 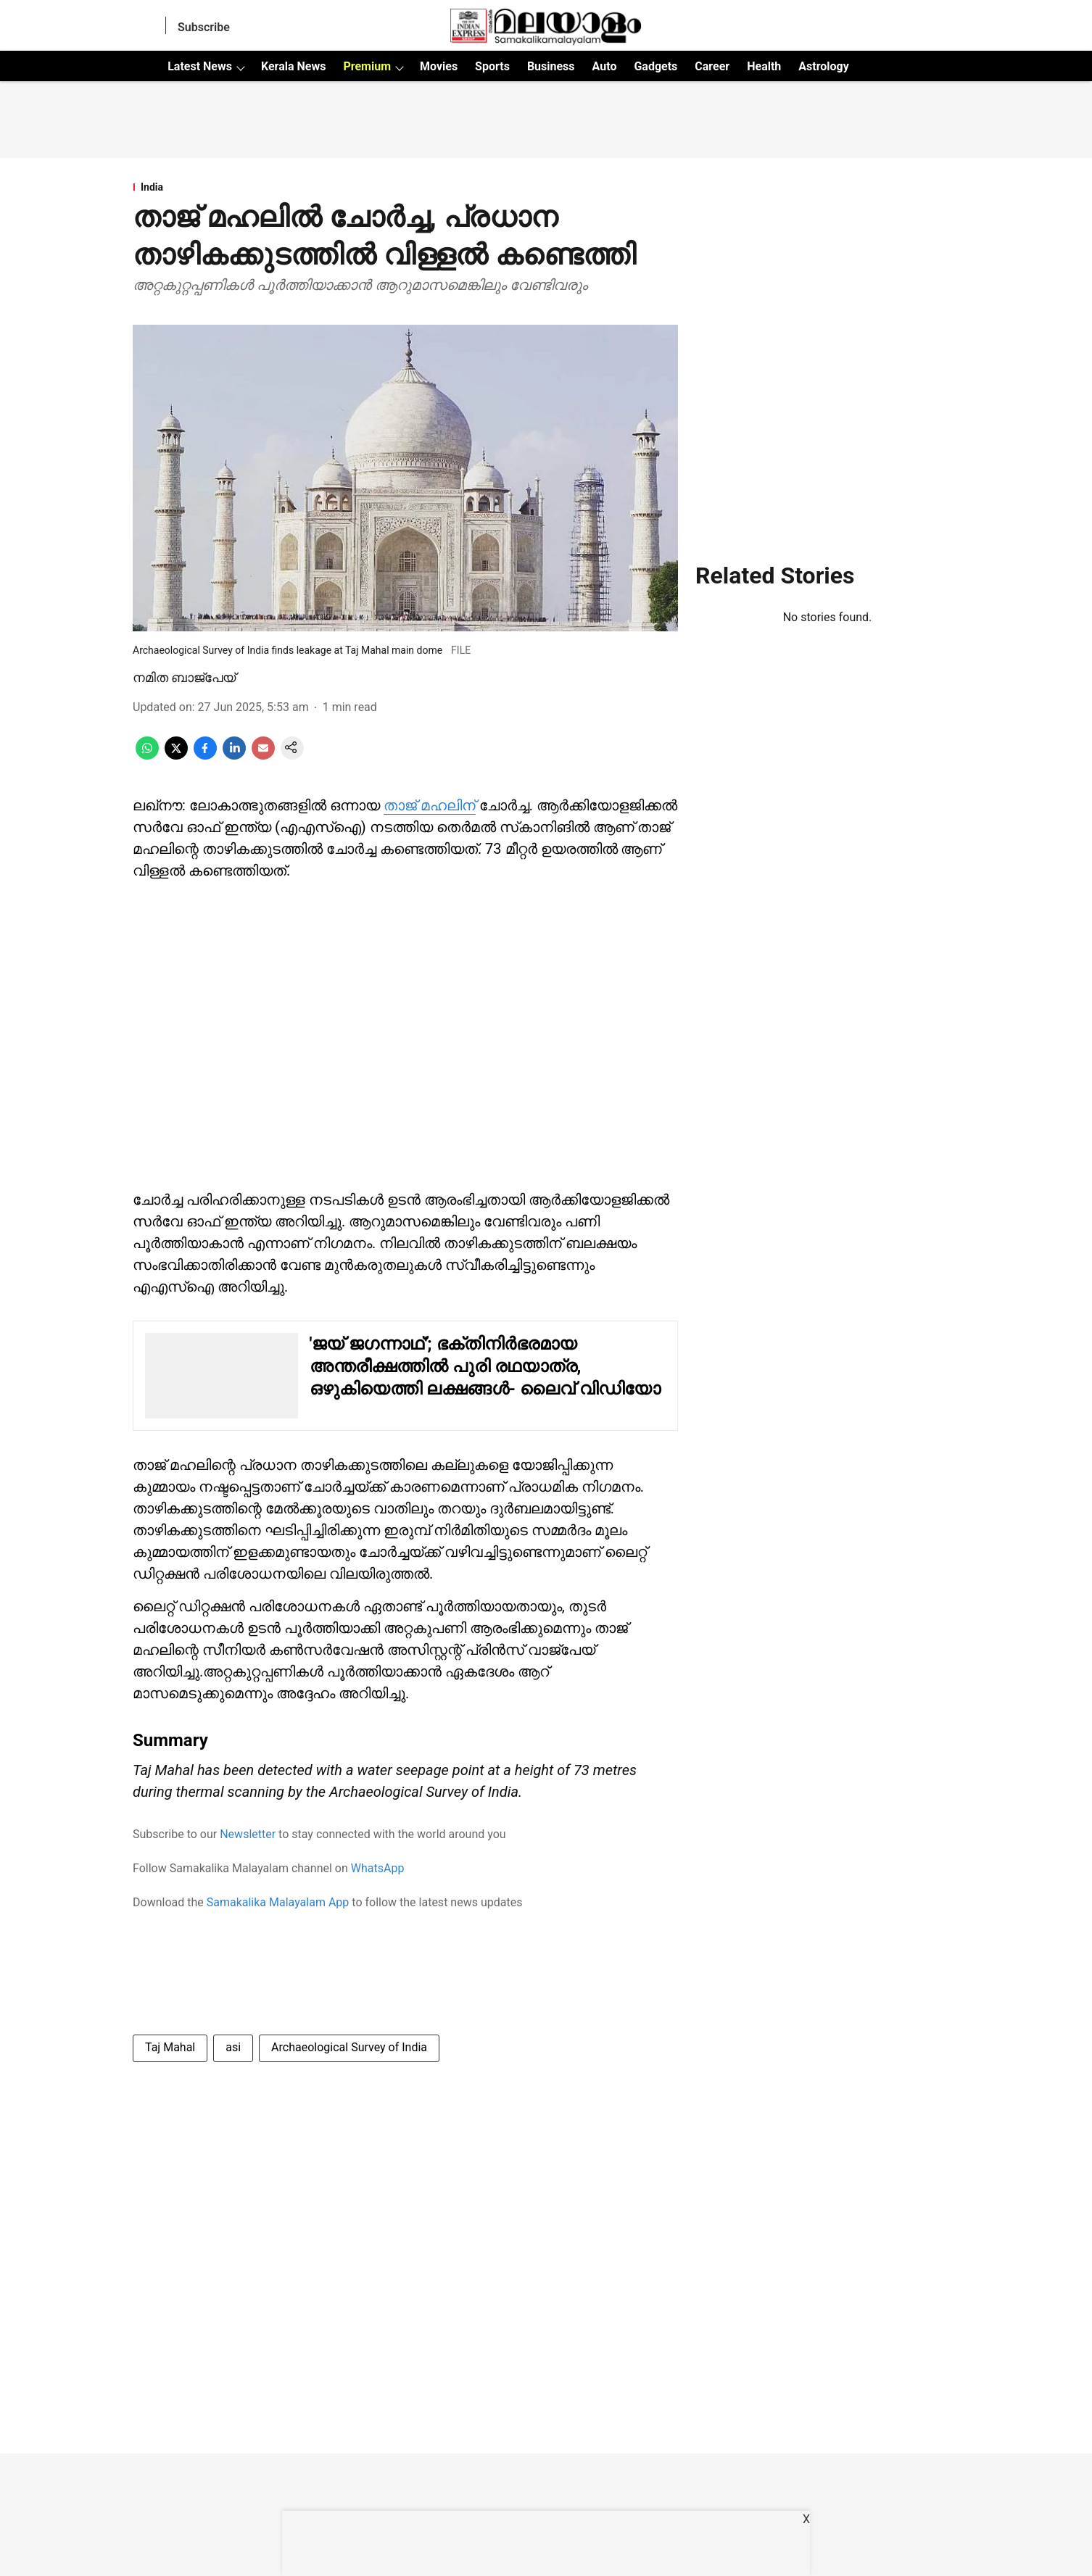 What do you see at coordinates (439, 66) in the screenshot?
I see `Movies` at bounding box center [439, 66].